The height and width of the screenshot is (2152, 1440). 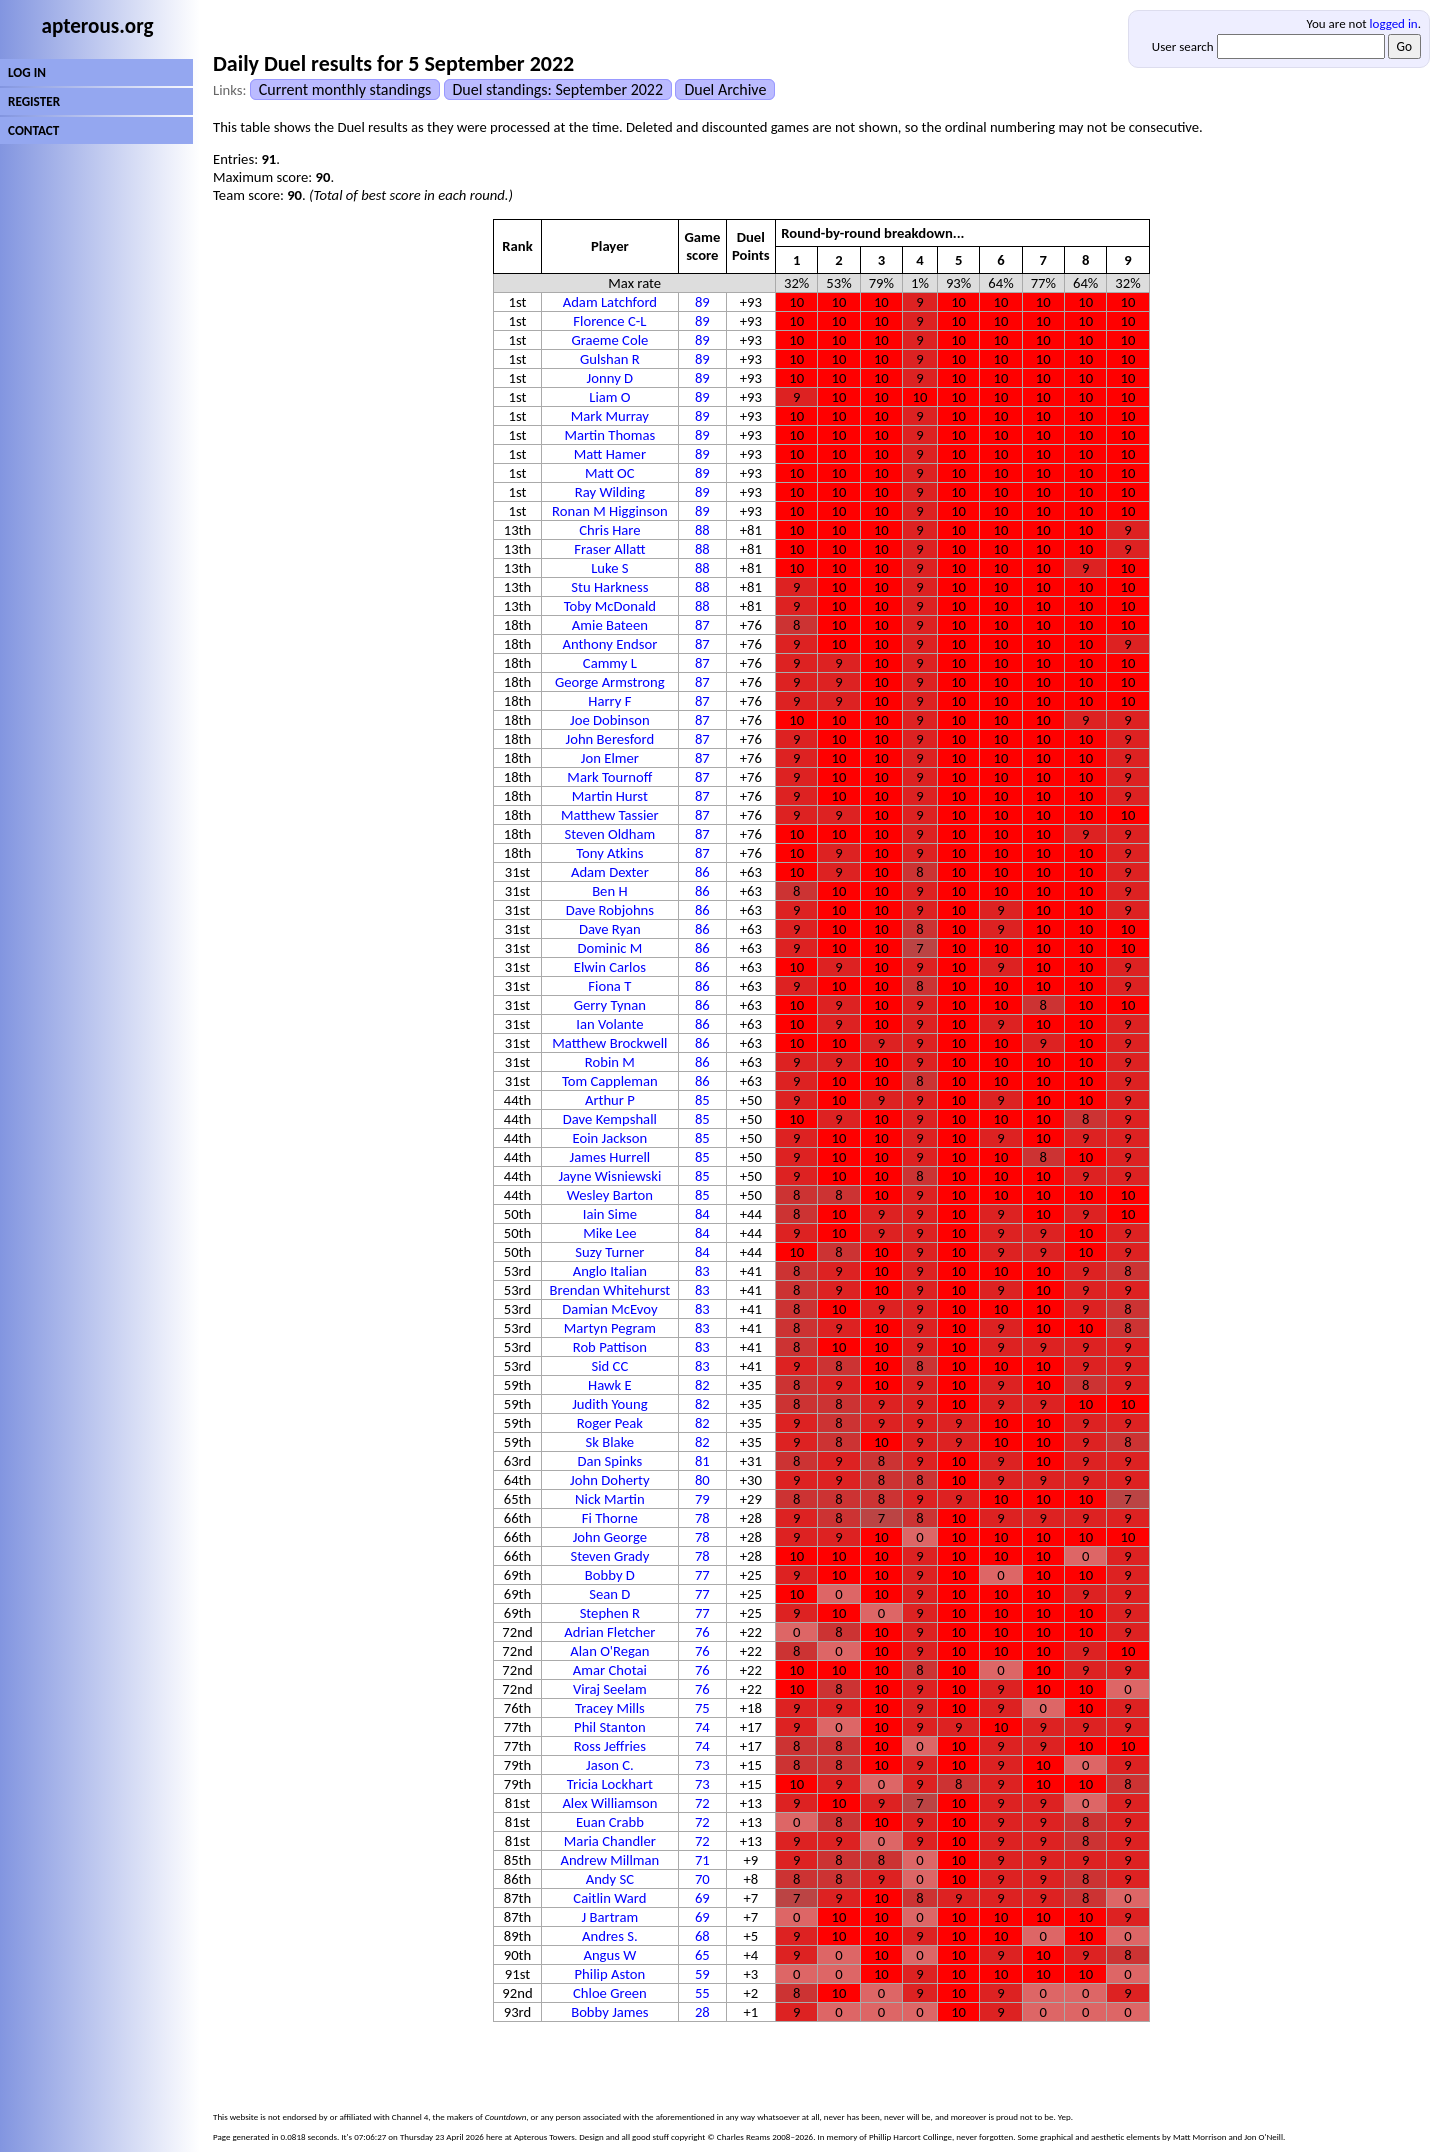 What do you see at coordinates (609, 1651) in the screenshot?
I see `Alan O'Regan` at bounding box center [609, 1651].